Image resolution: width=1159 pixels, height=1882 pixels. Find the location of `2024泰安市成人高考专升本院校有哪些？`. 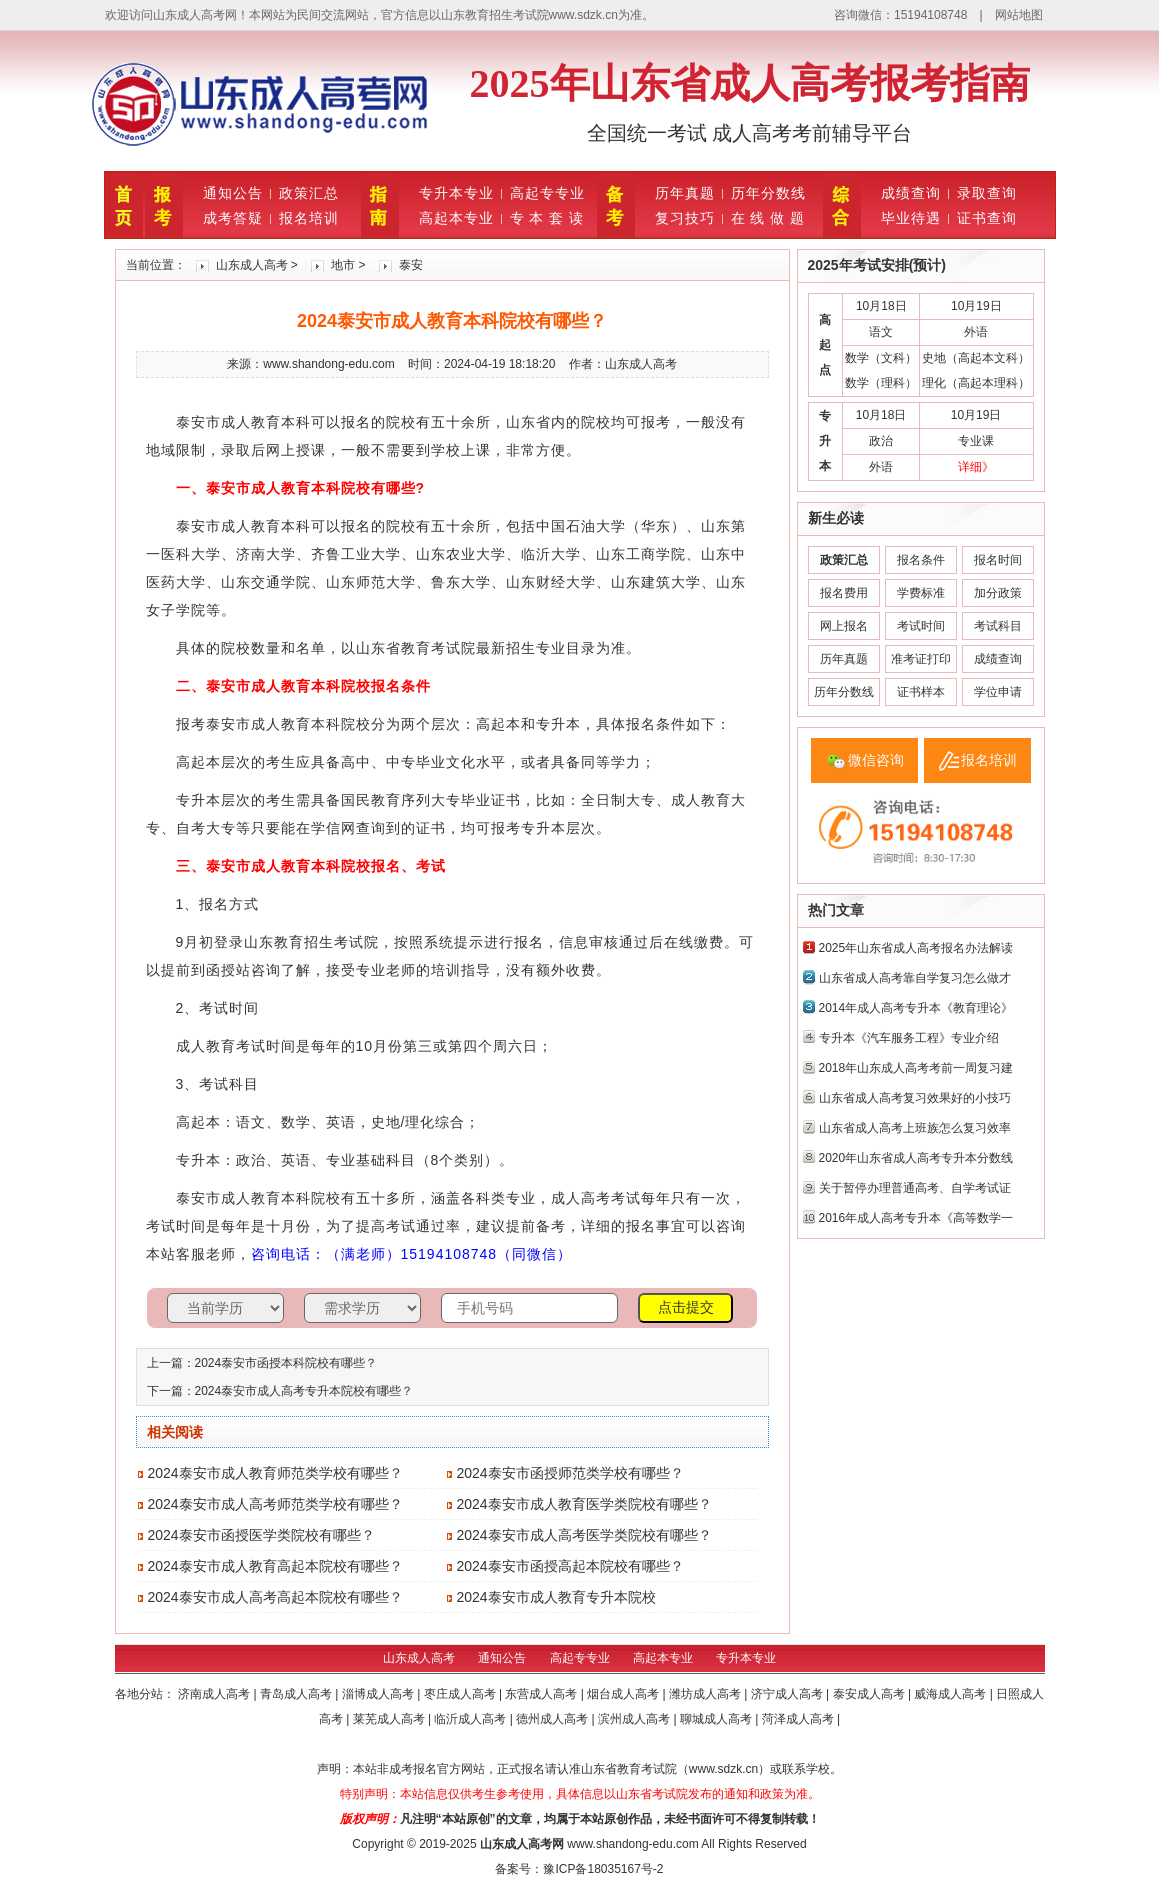

2024泰安市成人高考专升本院校有哪些？ is located at coordinates (304, 1391).